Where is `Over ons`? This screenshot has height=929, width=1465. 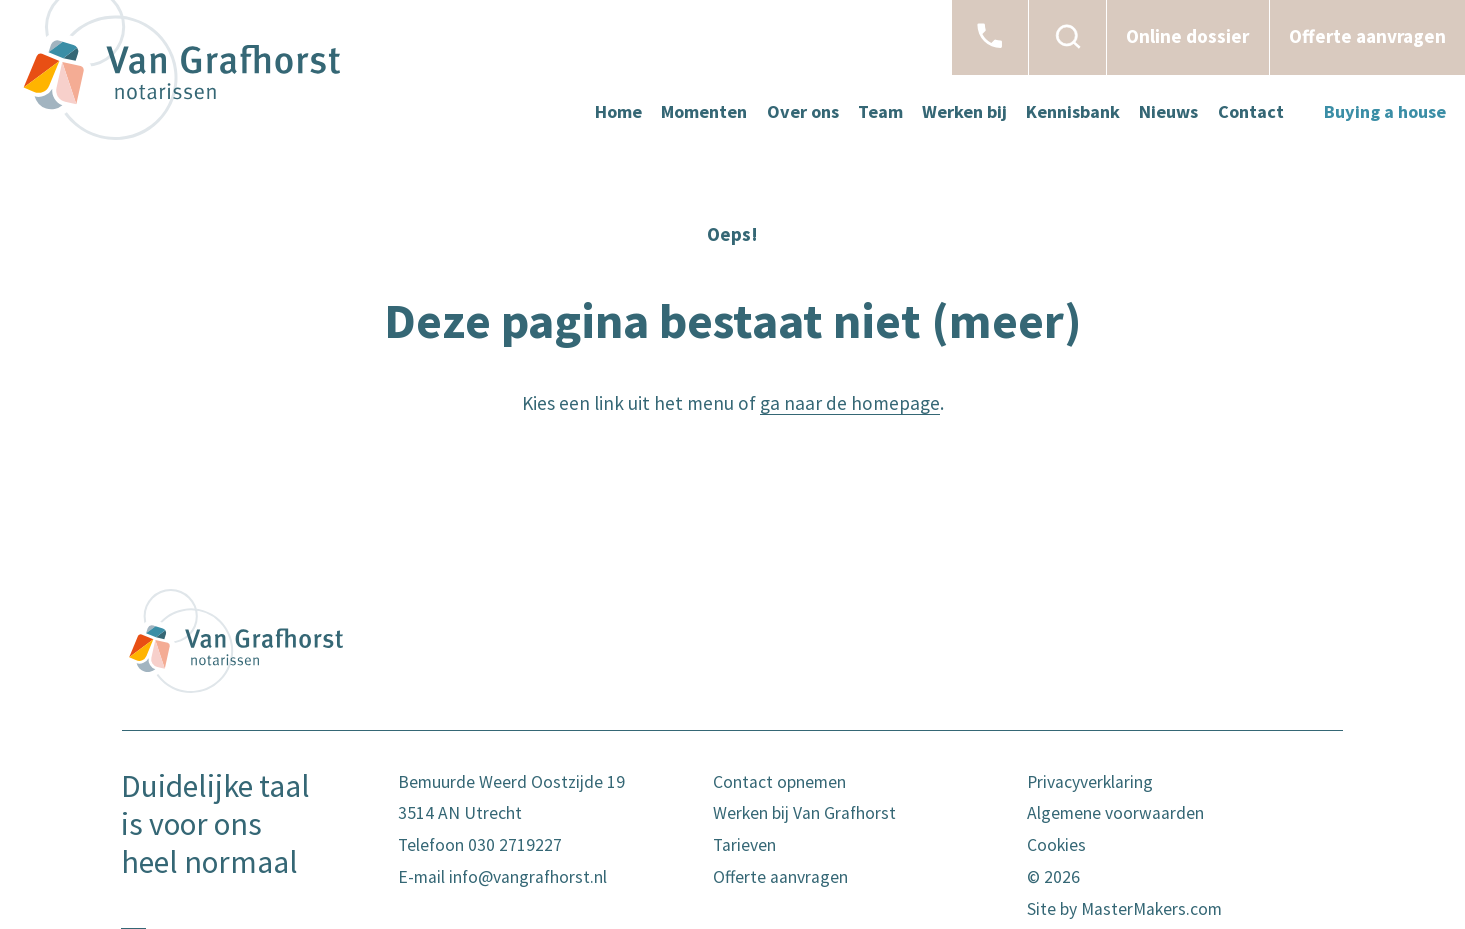
Over ons is located at coordinates (803, 111).